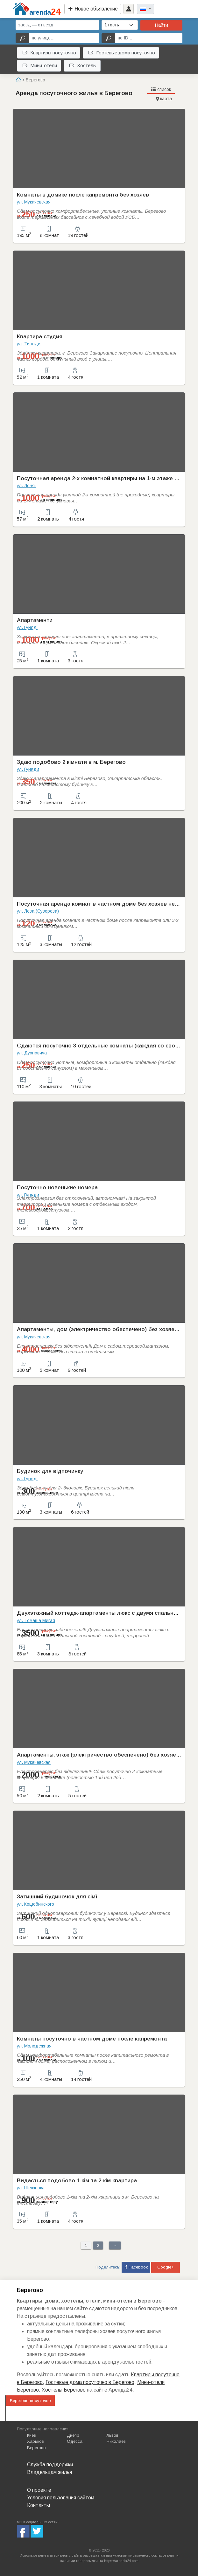  I want to click on ул. Тиноди, so click(28, 343).